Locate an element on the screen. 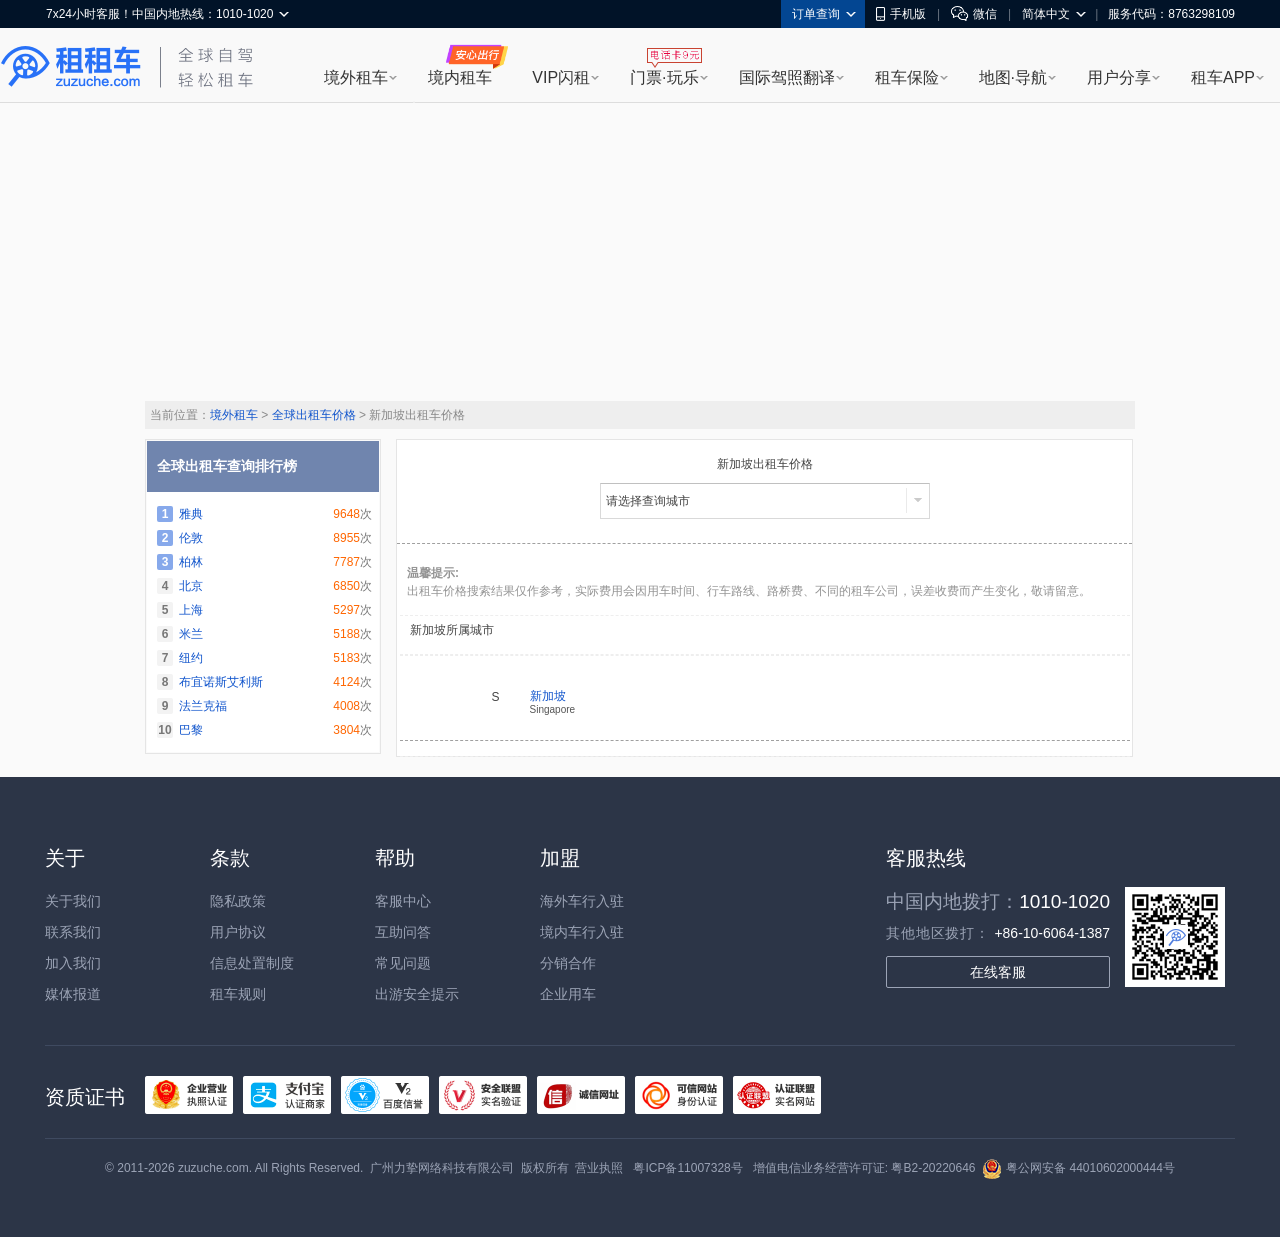 This screenshot has height=1237, width=1280. 关于我们 is located at coordinates (73, 901).